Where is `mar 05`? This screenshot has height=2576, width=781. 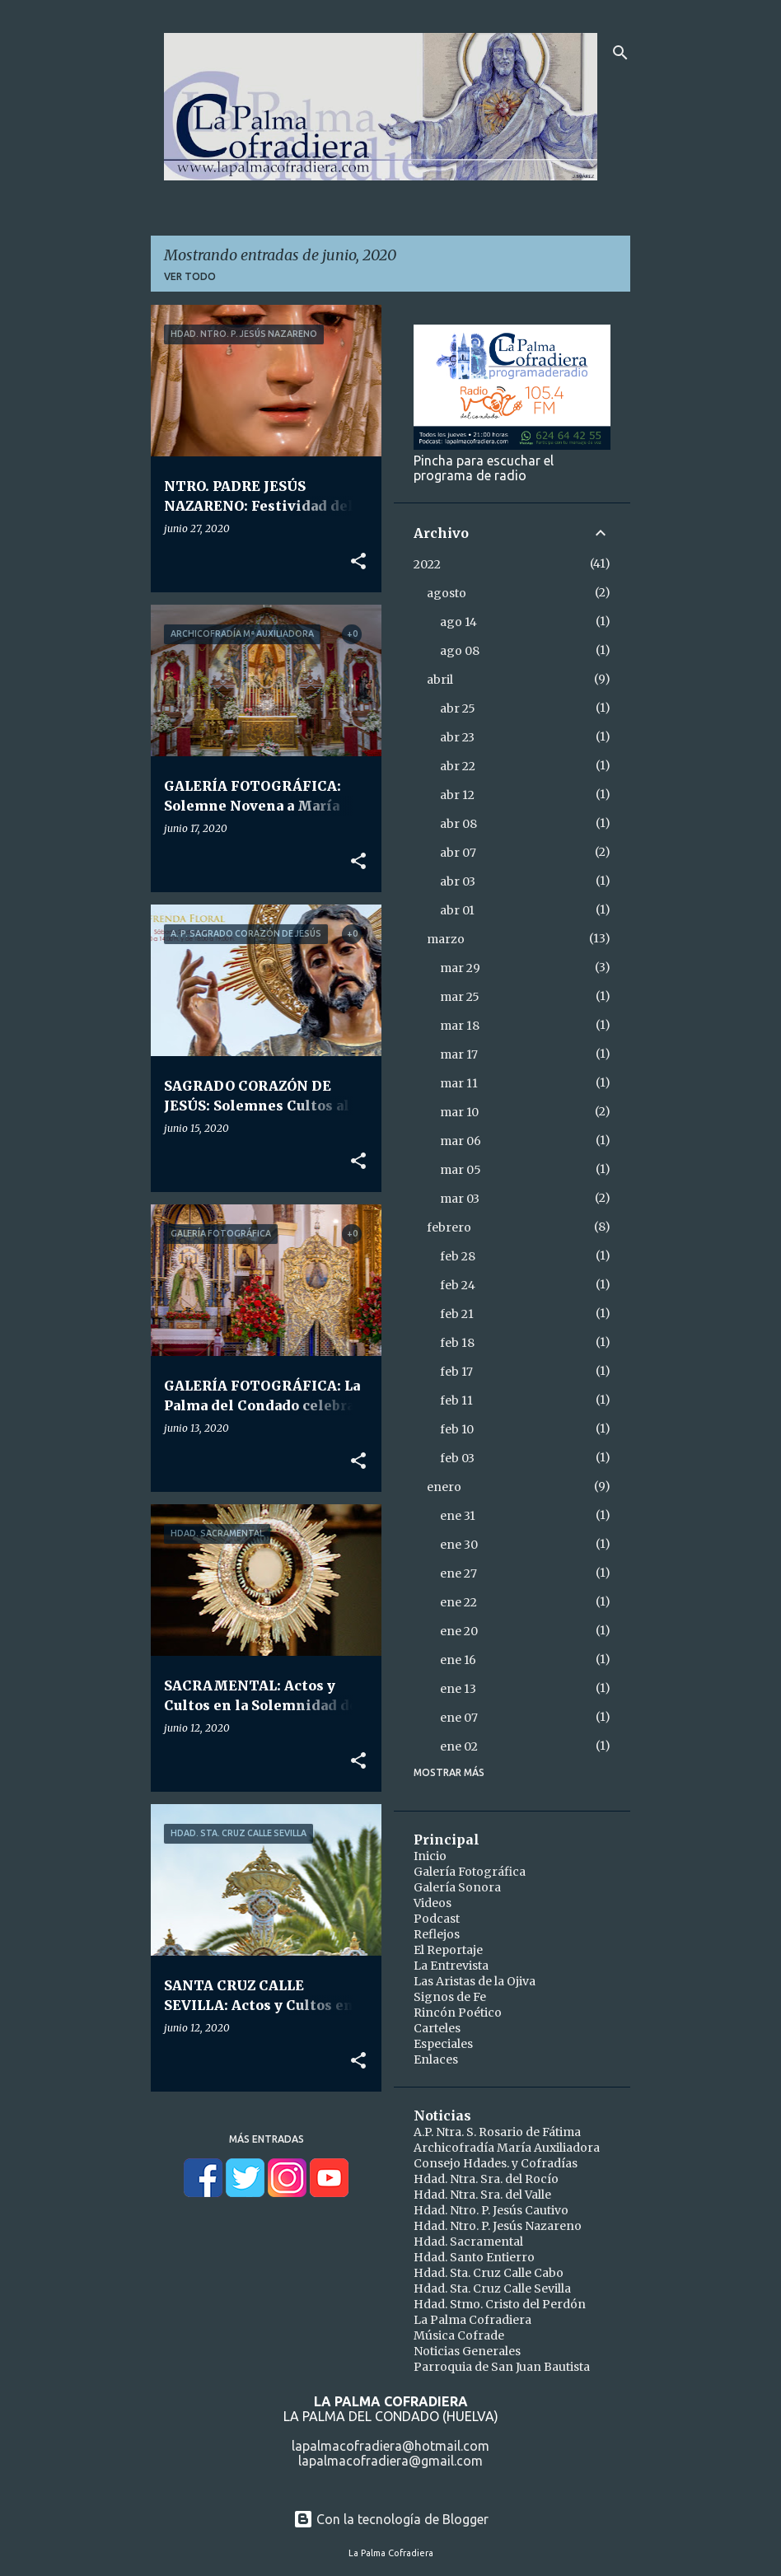
mar 05 is located at coordinates (460, 1169).